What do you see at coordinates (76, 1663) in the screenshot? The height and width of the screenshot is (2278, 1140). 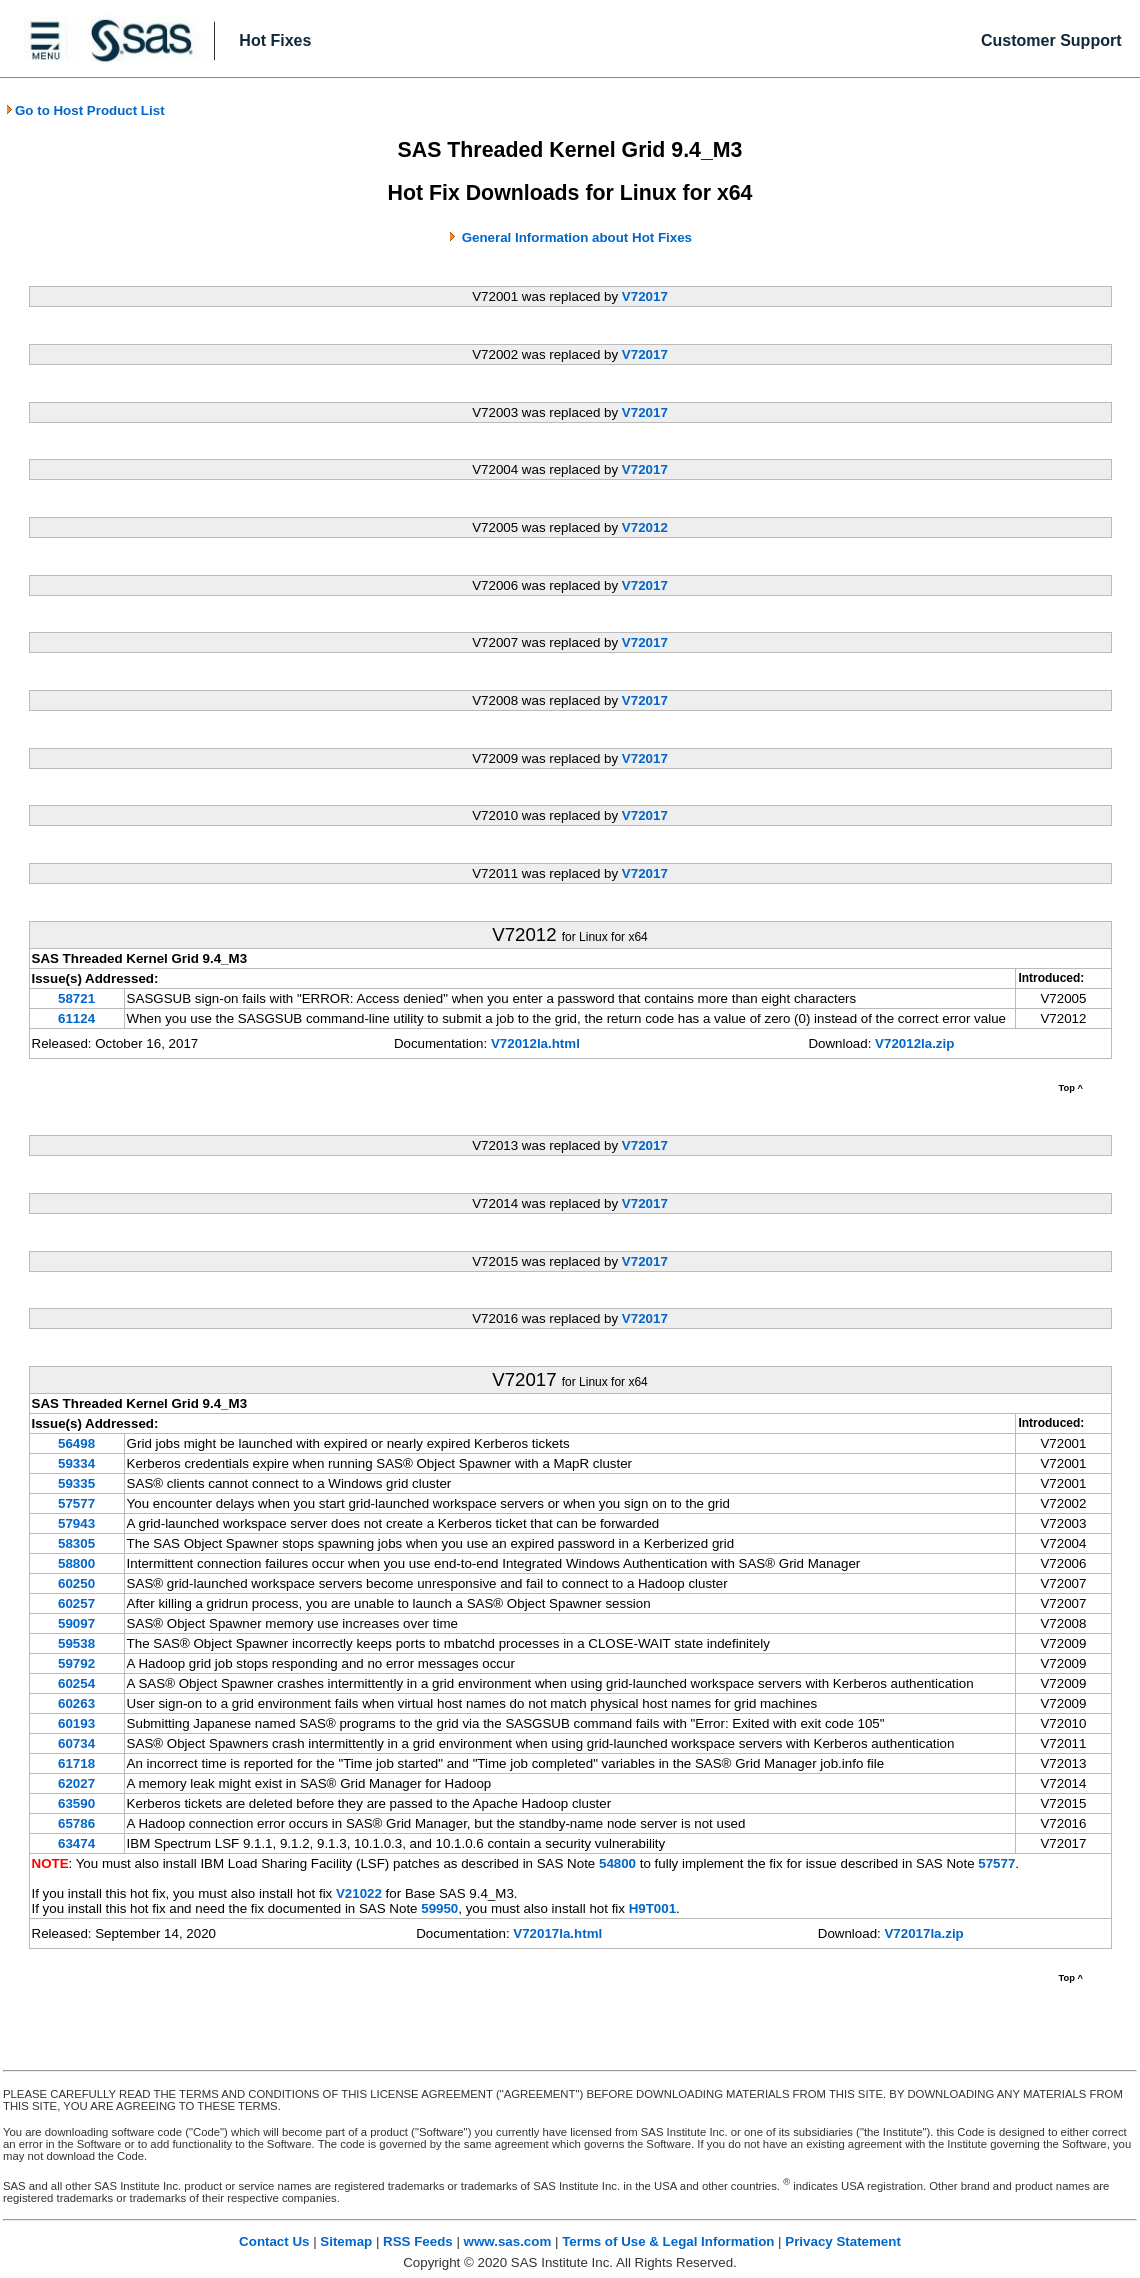 I see `59792` at bounding box center [76, 1663].